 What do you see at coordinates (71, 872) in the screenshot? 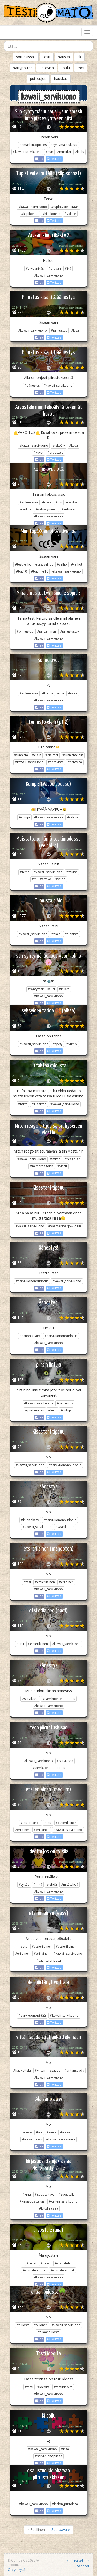
I see `#muisti` at bounding box center [71, 872].